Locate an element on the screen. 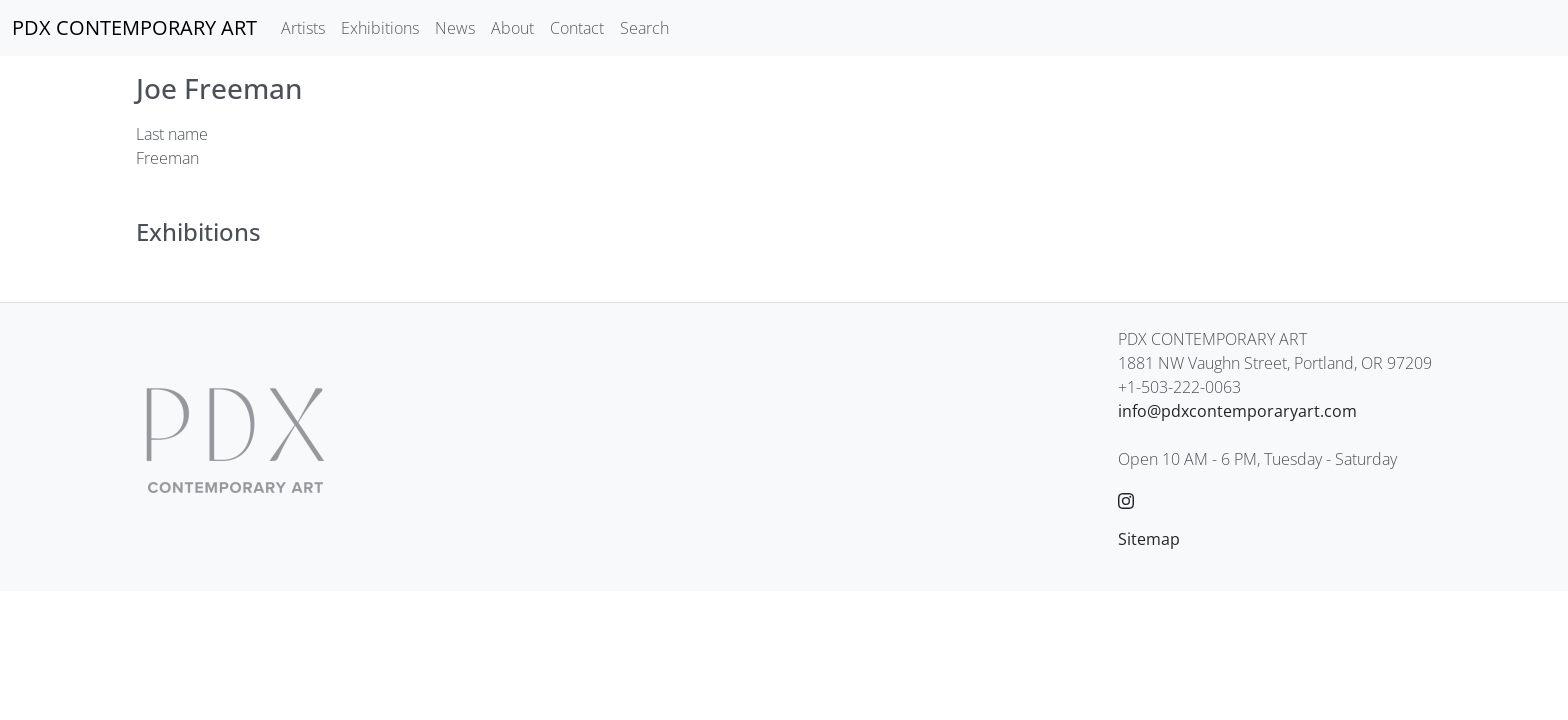  News is located at coordinates (455, 28).